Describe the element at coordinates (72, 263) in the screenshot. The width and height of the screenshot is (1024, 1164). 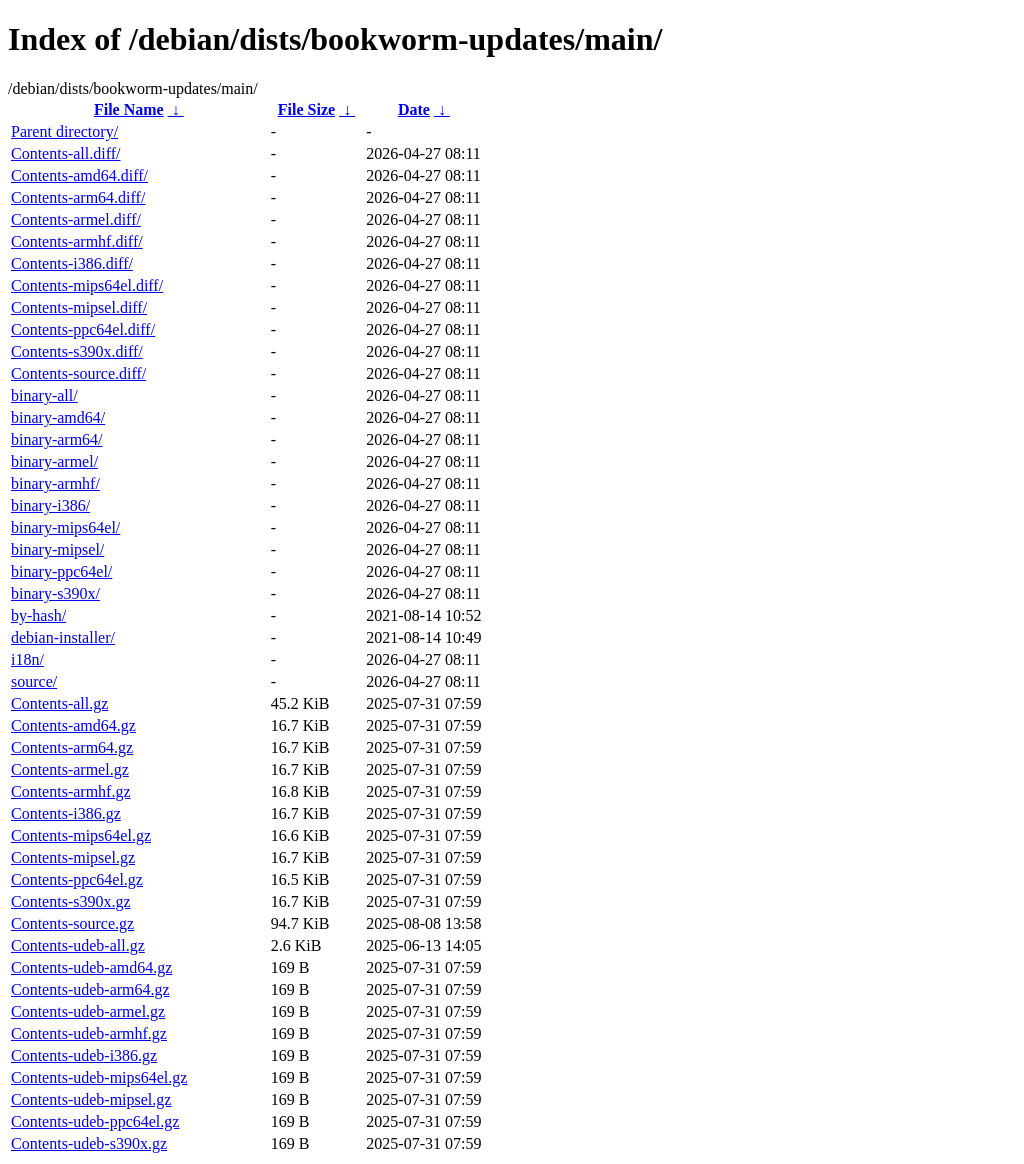
I see `Contents-i386.diff/` at that location.